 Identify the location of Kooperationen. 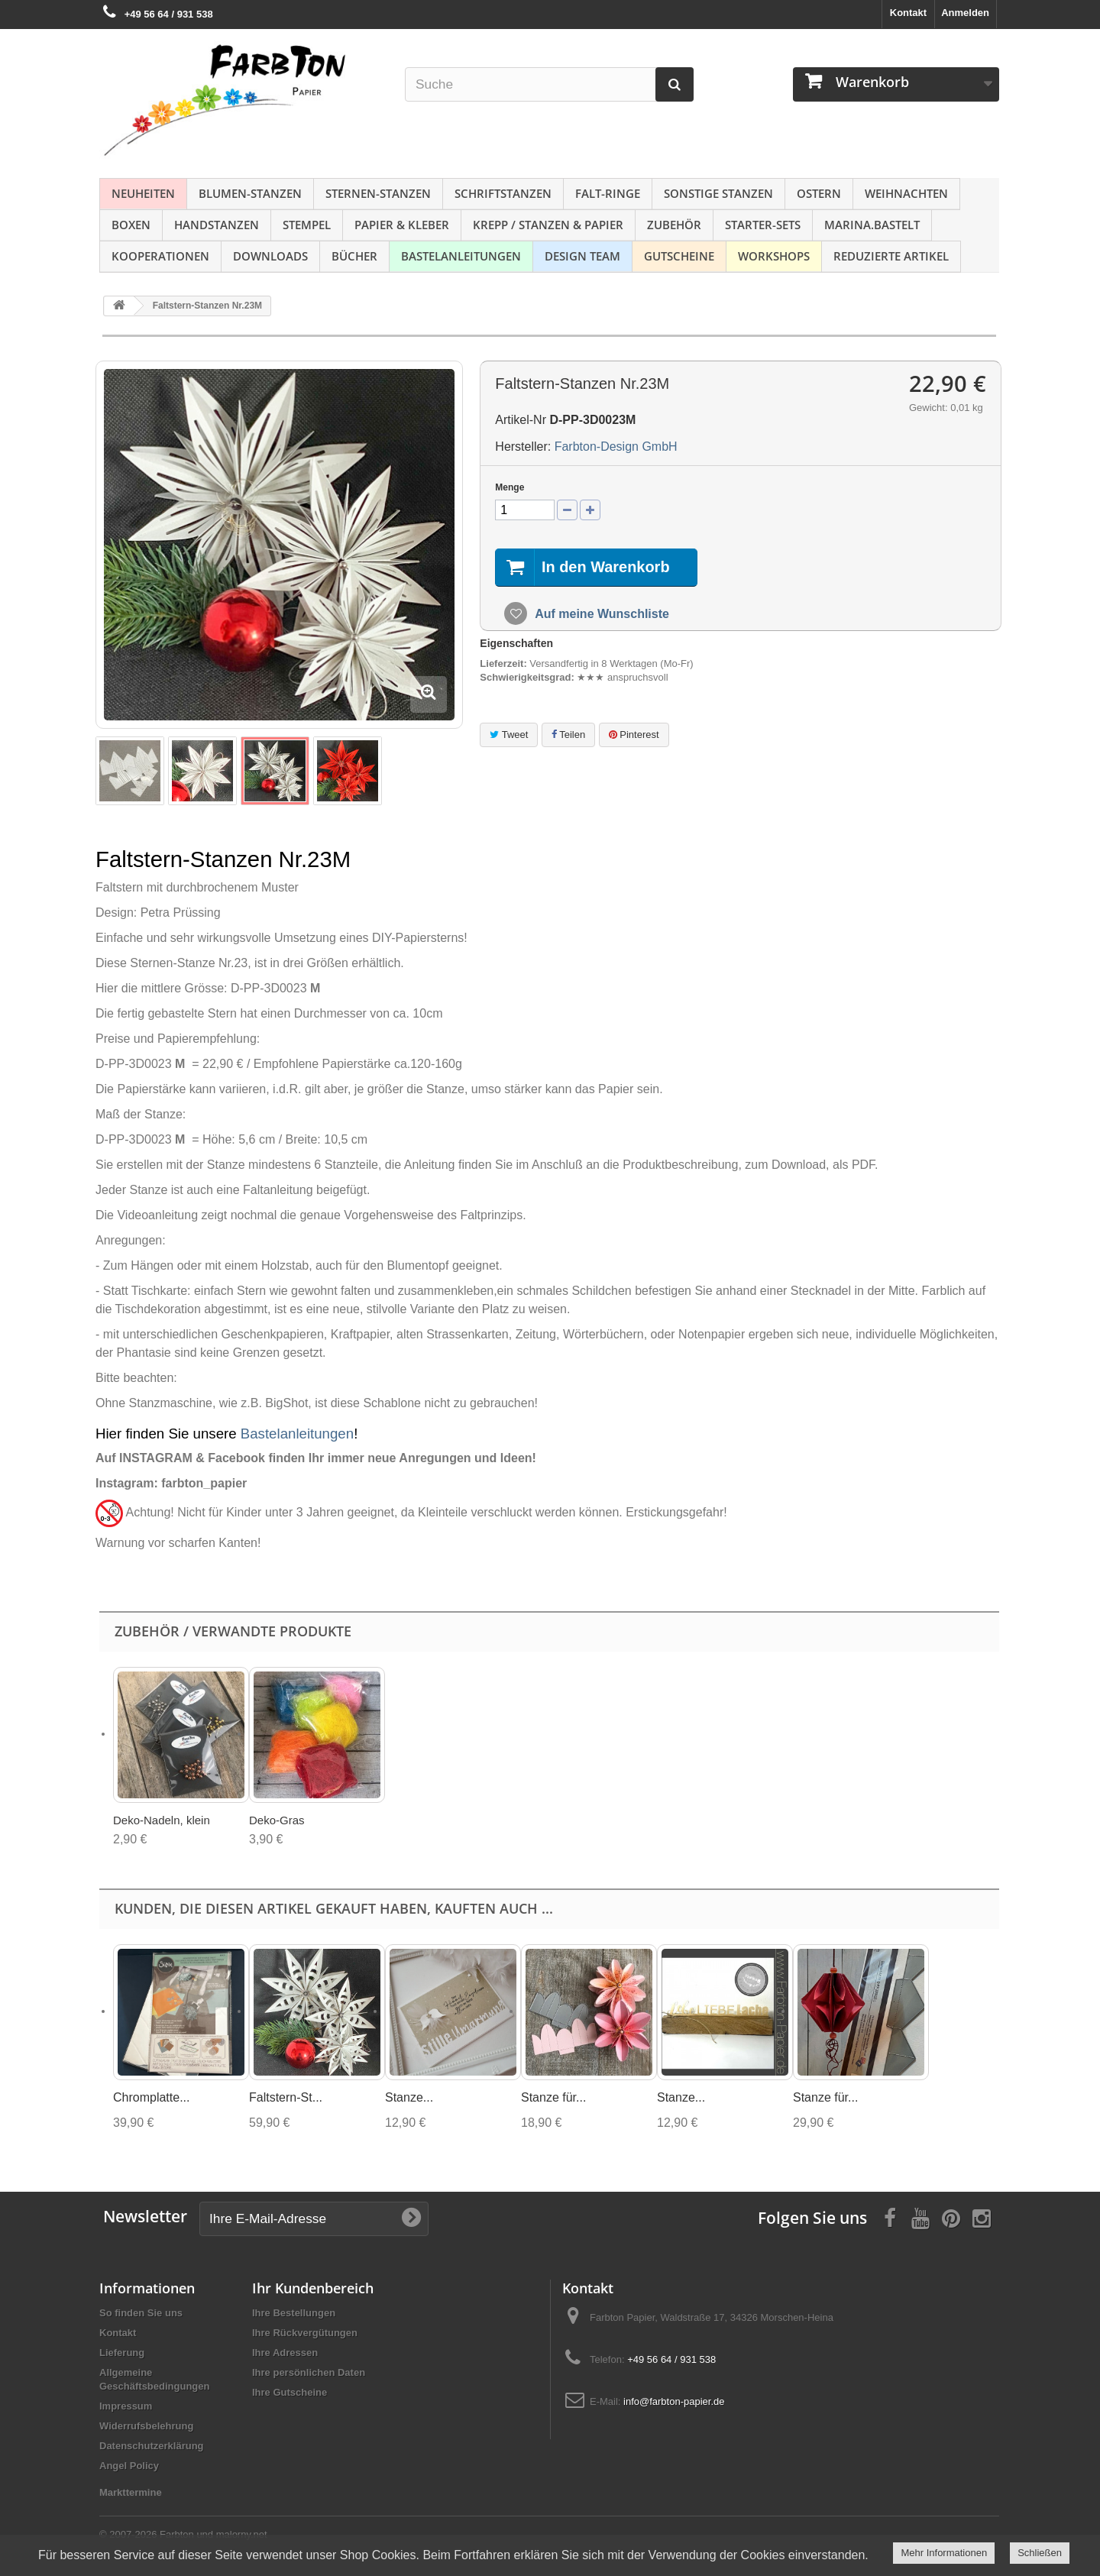
(160, 256).